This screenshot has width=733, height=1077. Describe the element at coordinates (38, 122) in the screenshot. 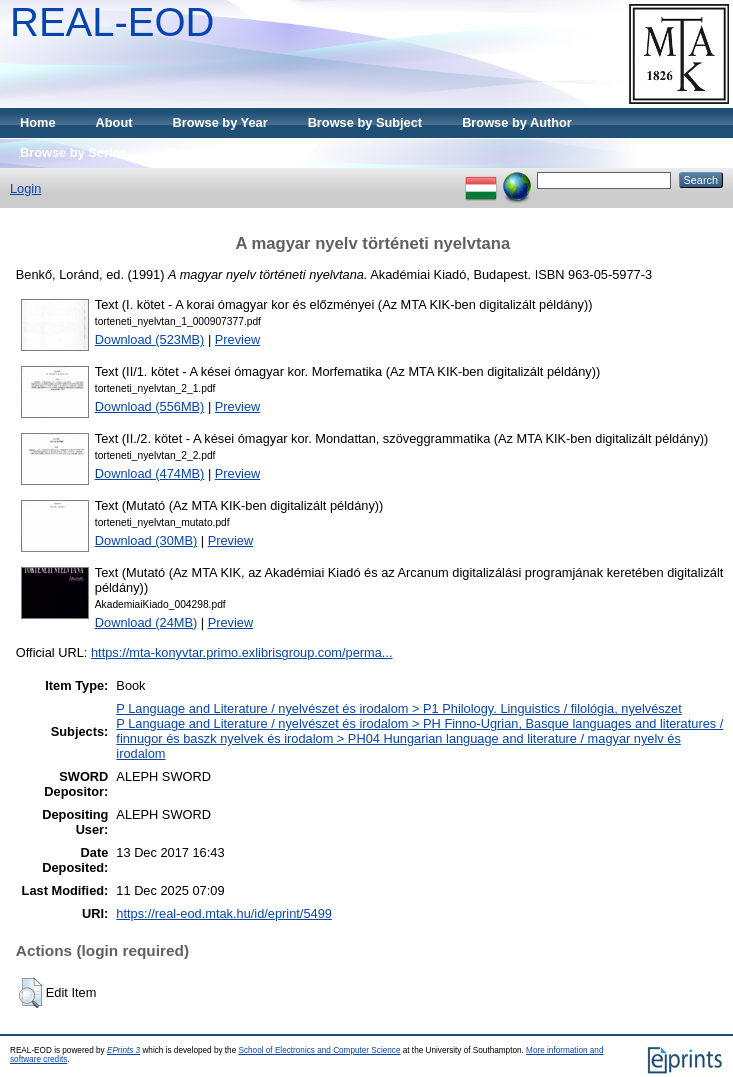

I see `Home` at that location.